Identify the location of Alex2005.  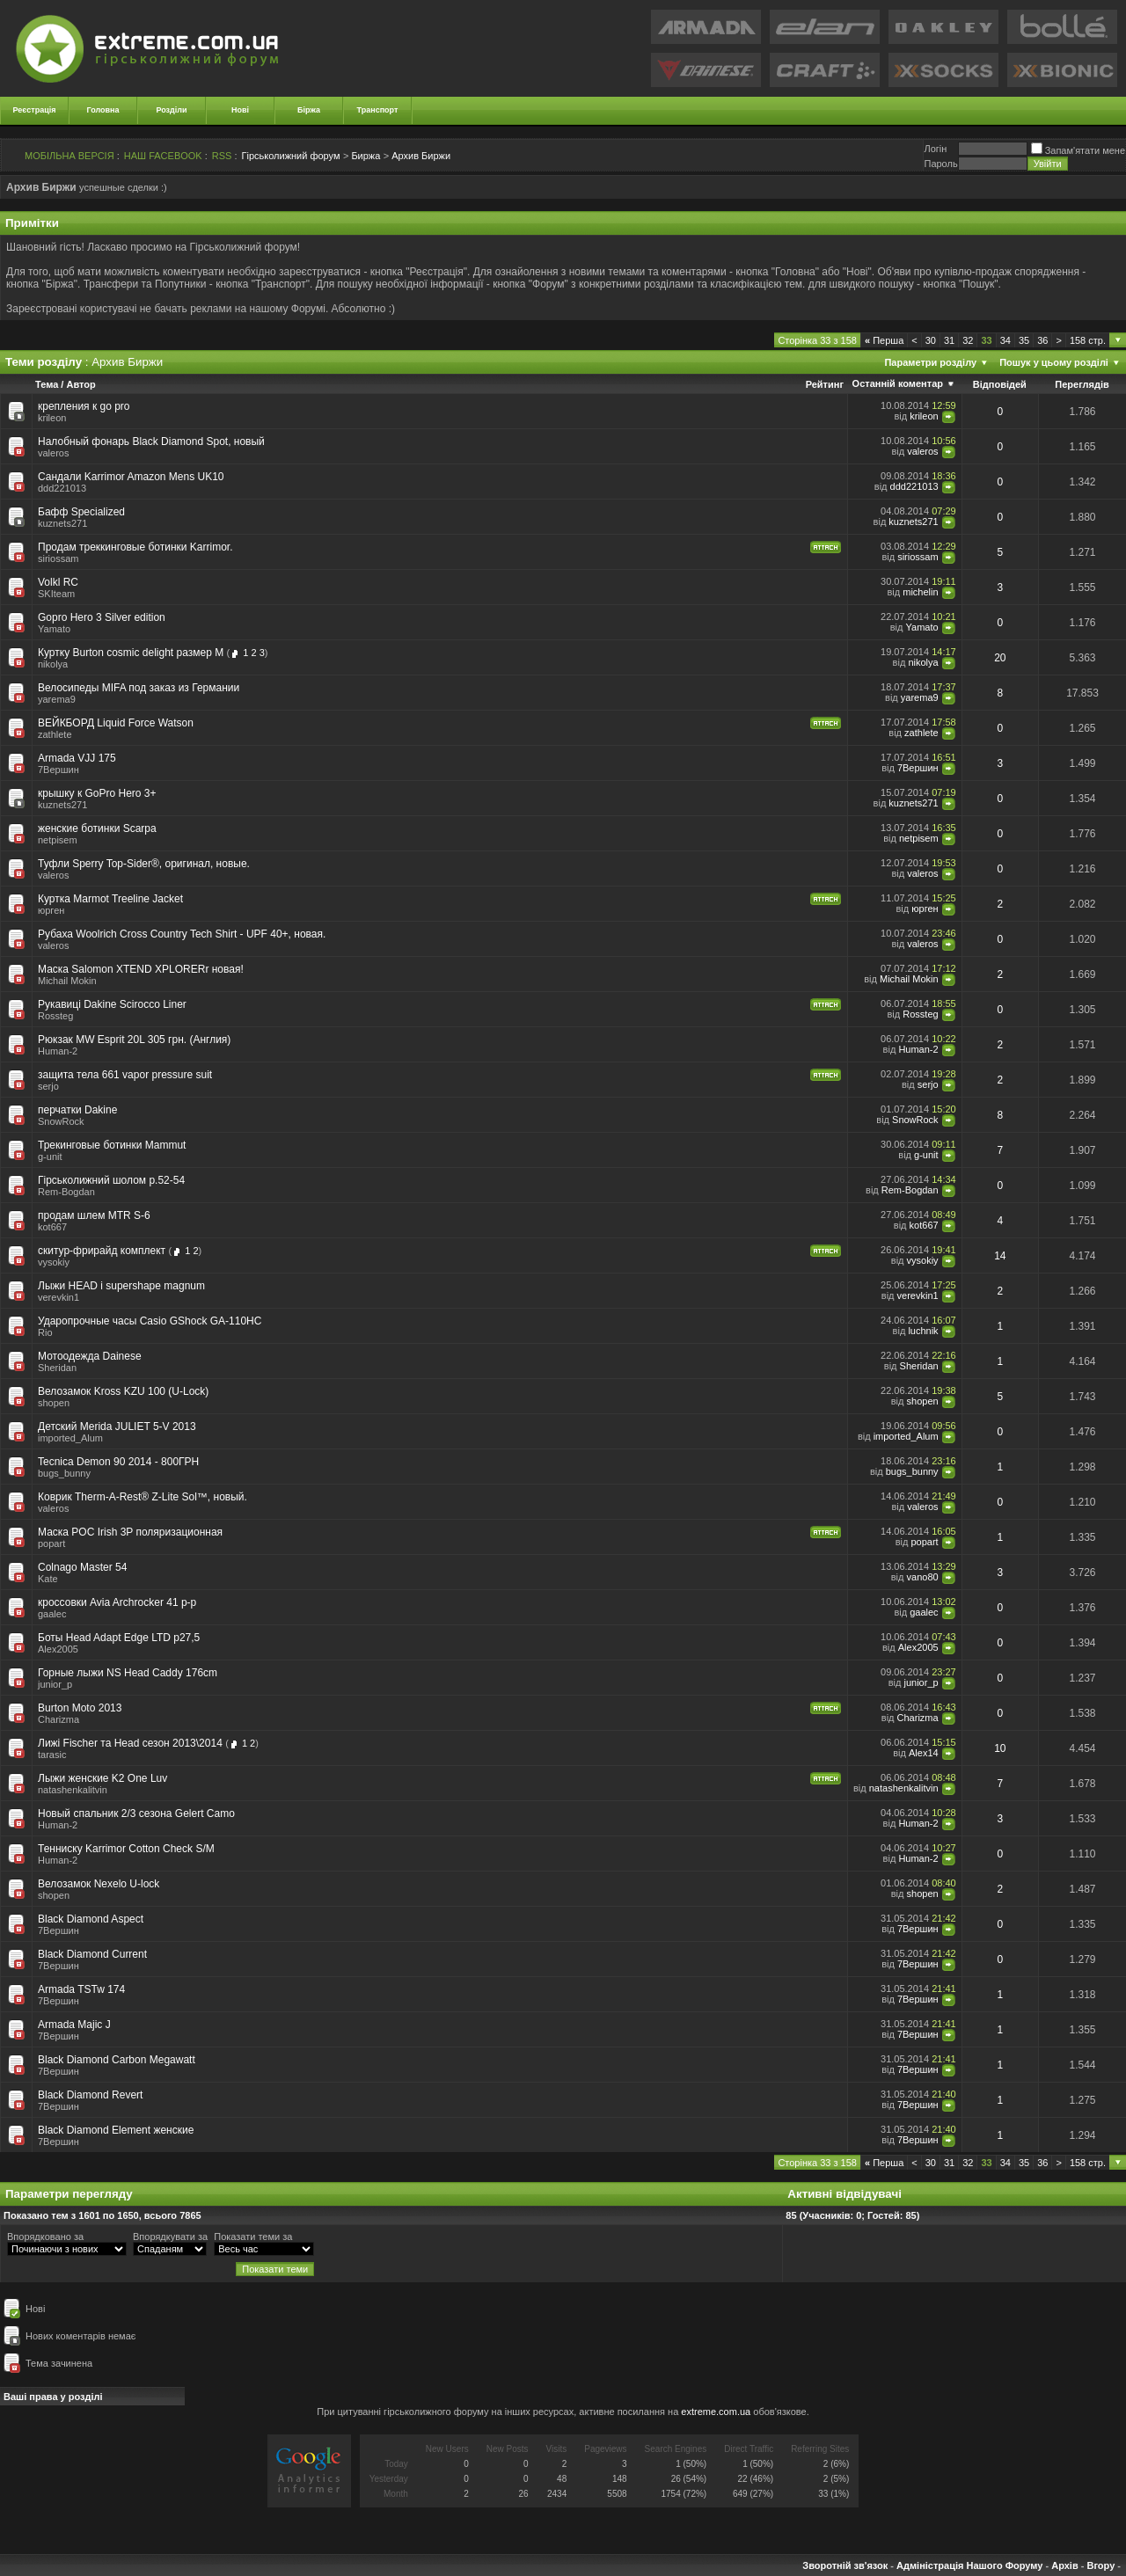
(58, 1649).